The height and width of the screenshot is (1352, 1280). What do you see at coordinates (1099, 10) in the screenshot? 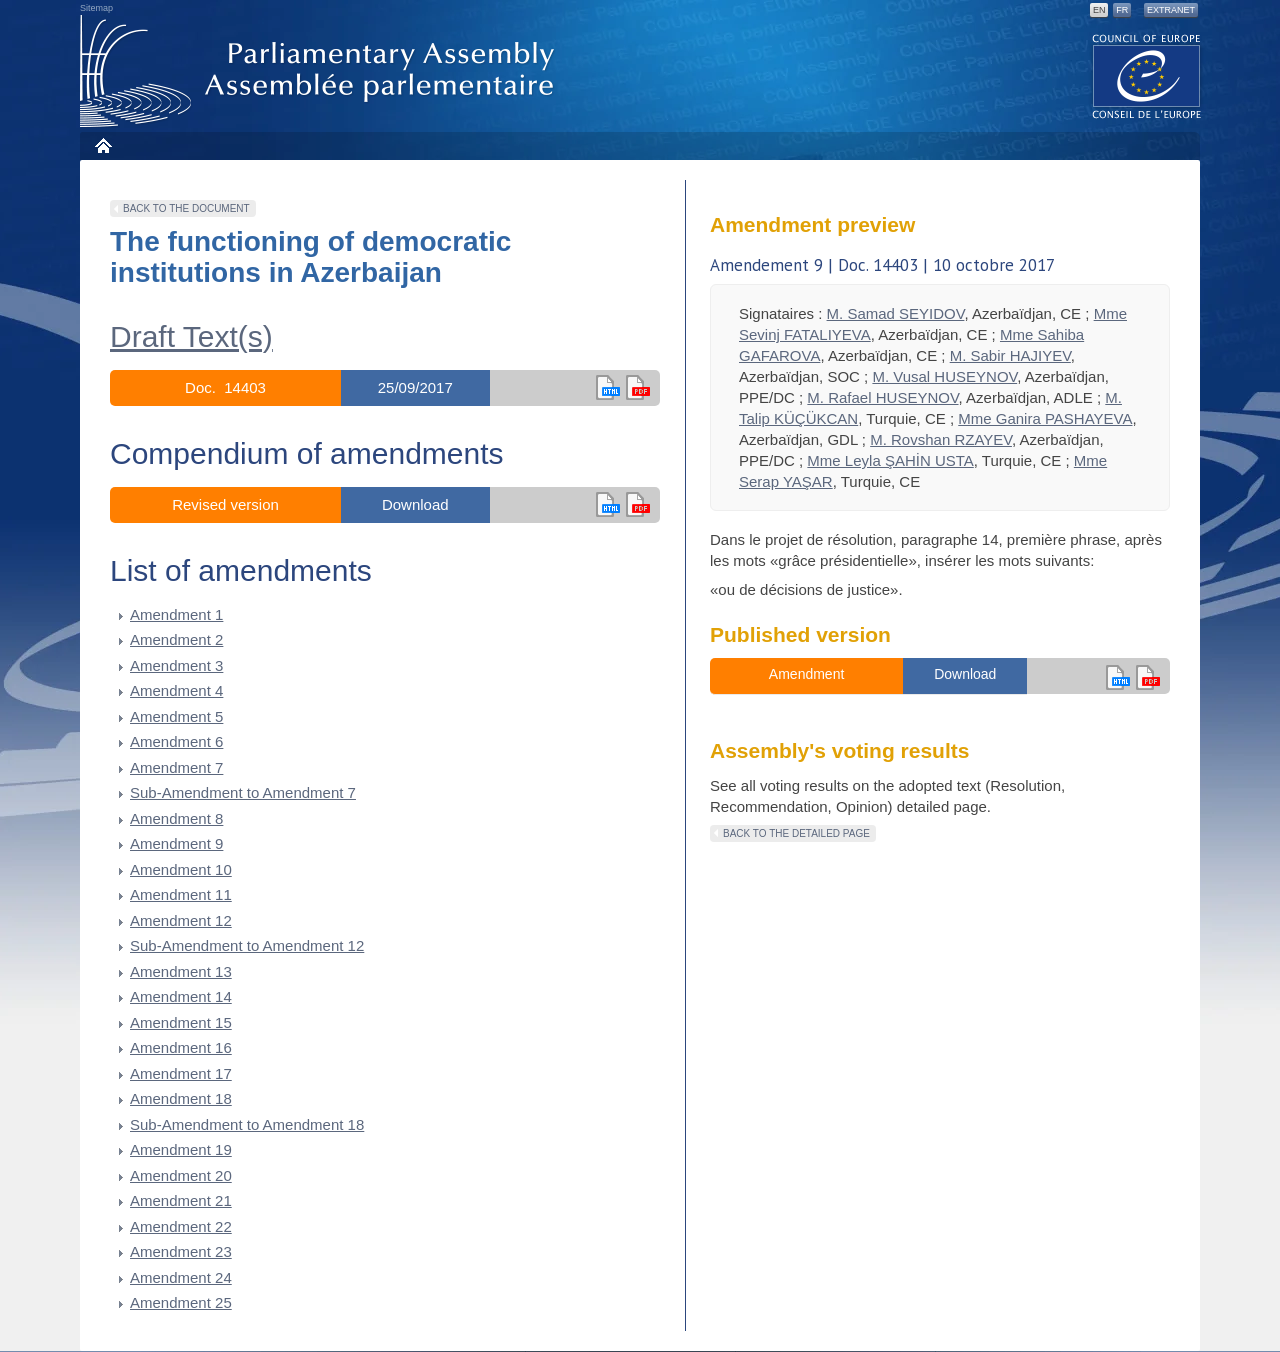
I see `EN` at bounding box center [1099, 10].